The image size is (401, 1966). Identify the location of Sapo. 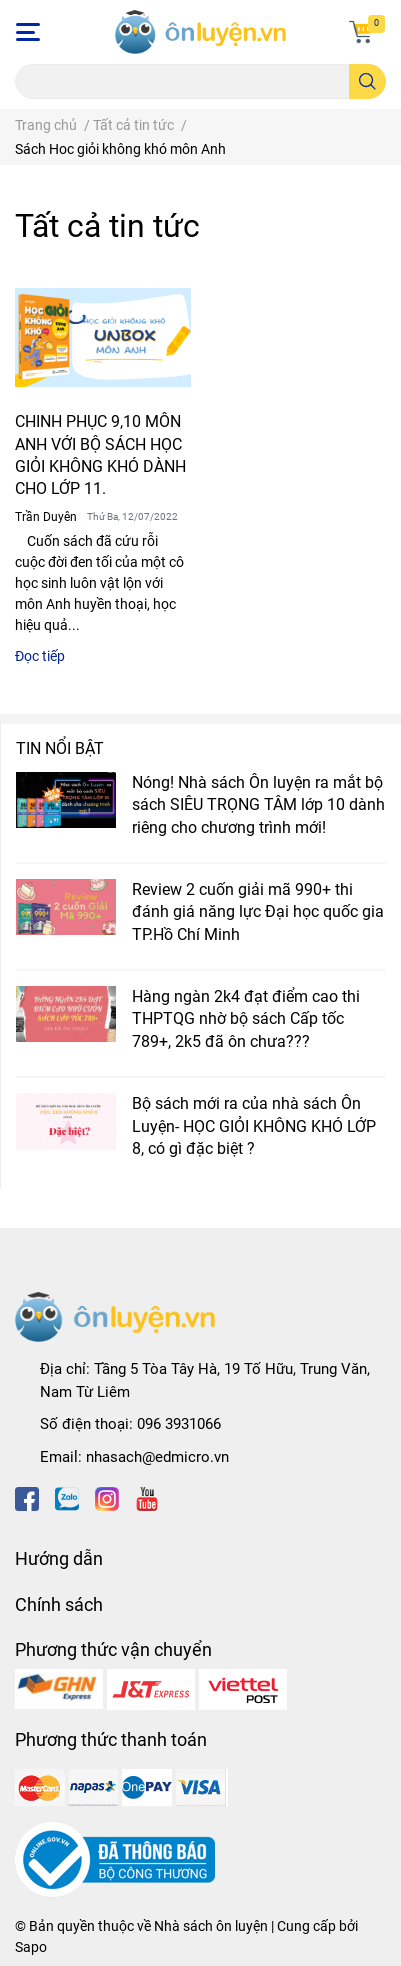
(31, 1947).